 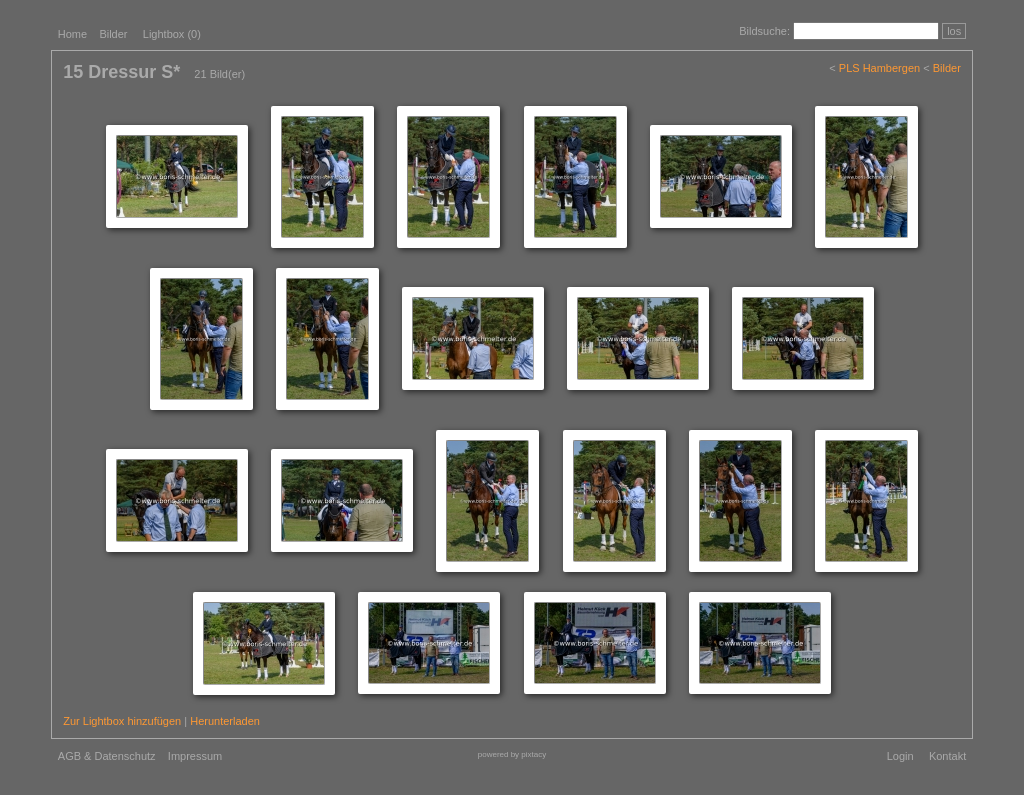 I want to click on Impressum, so click(x=195, y=756).